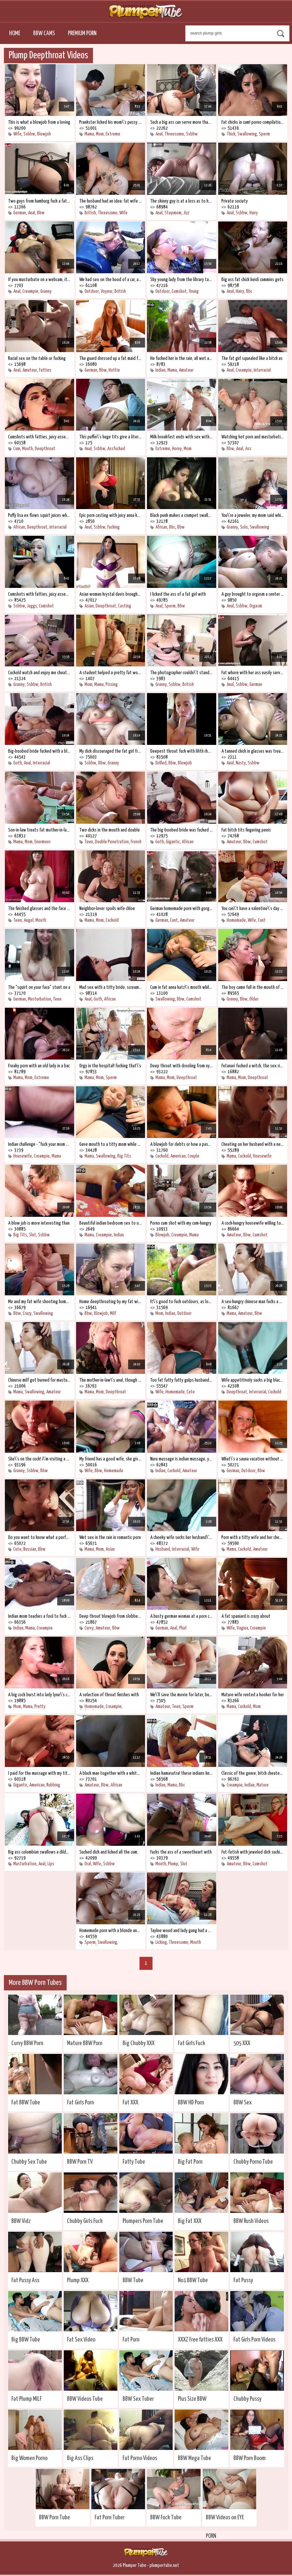 This screenshot has width=292, height=2576. Describe the element at coordinates (44, 134) in the screenshot. I see `Blowjob` at that location.